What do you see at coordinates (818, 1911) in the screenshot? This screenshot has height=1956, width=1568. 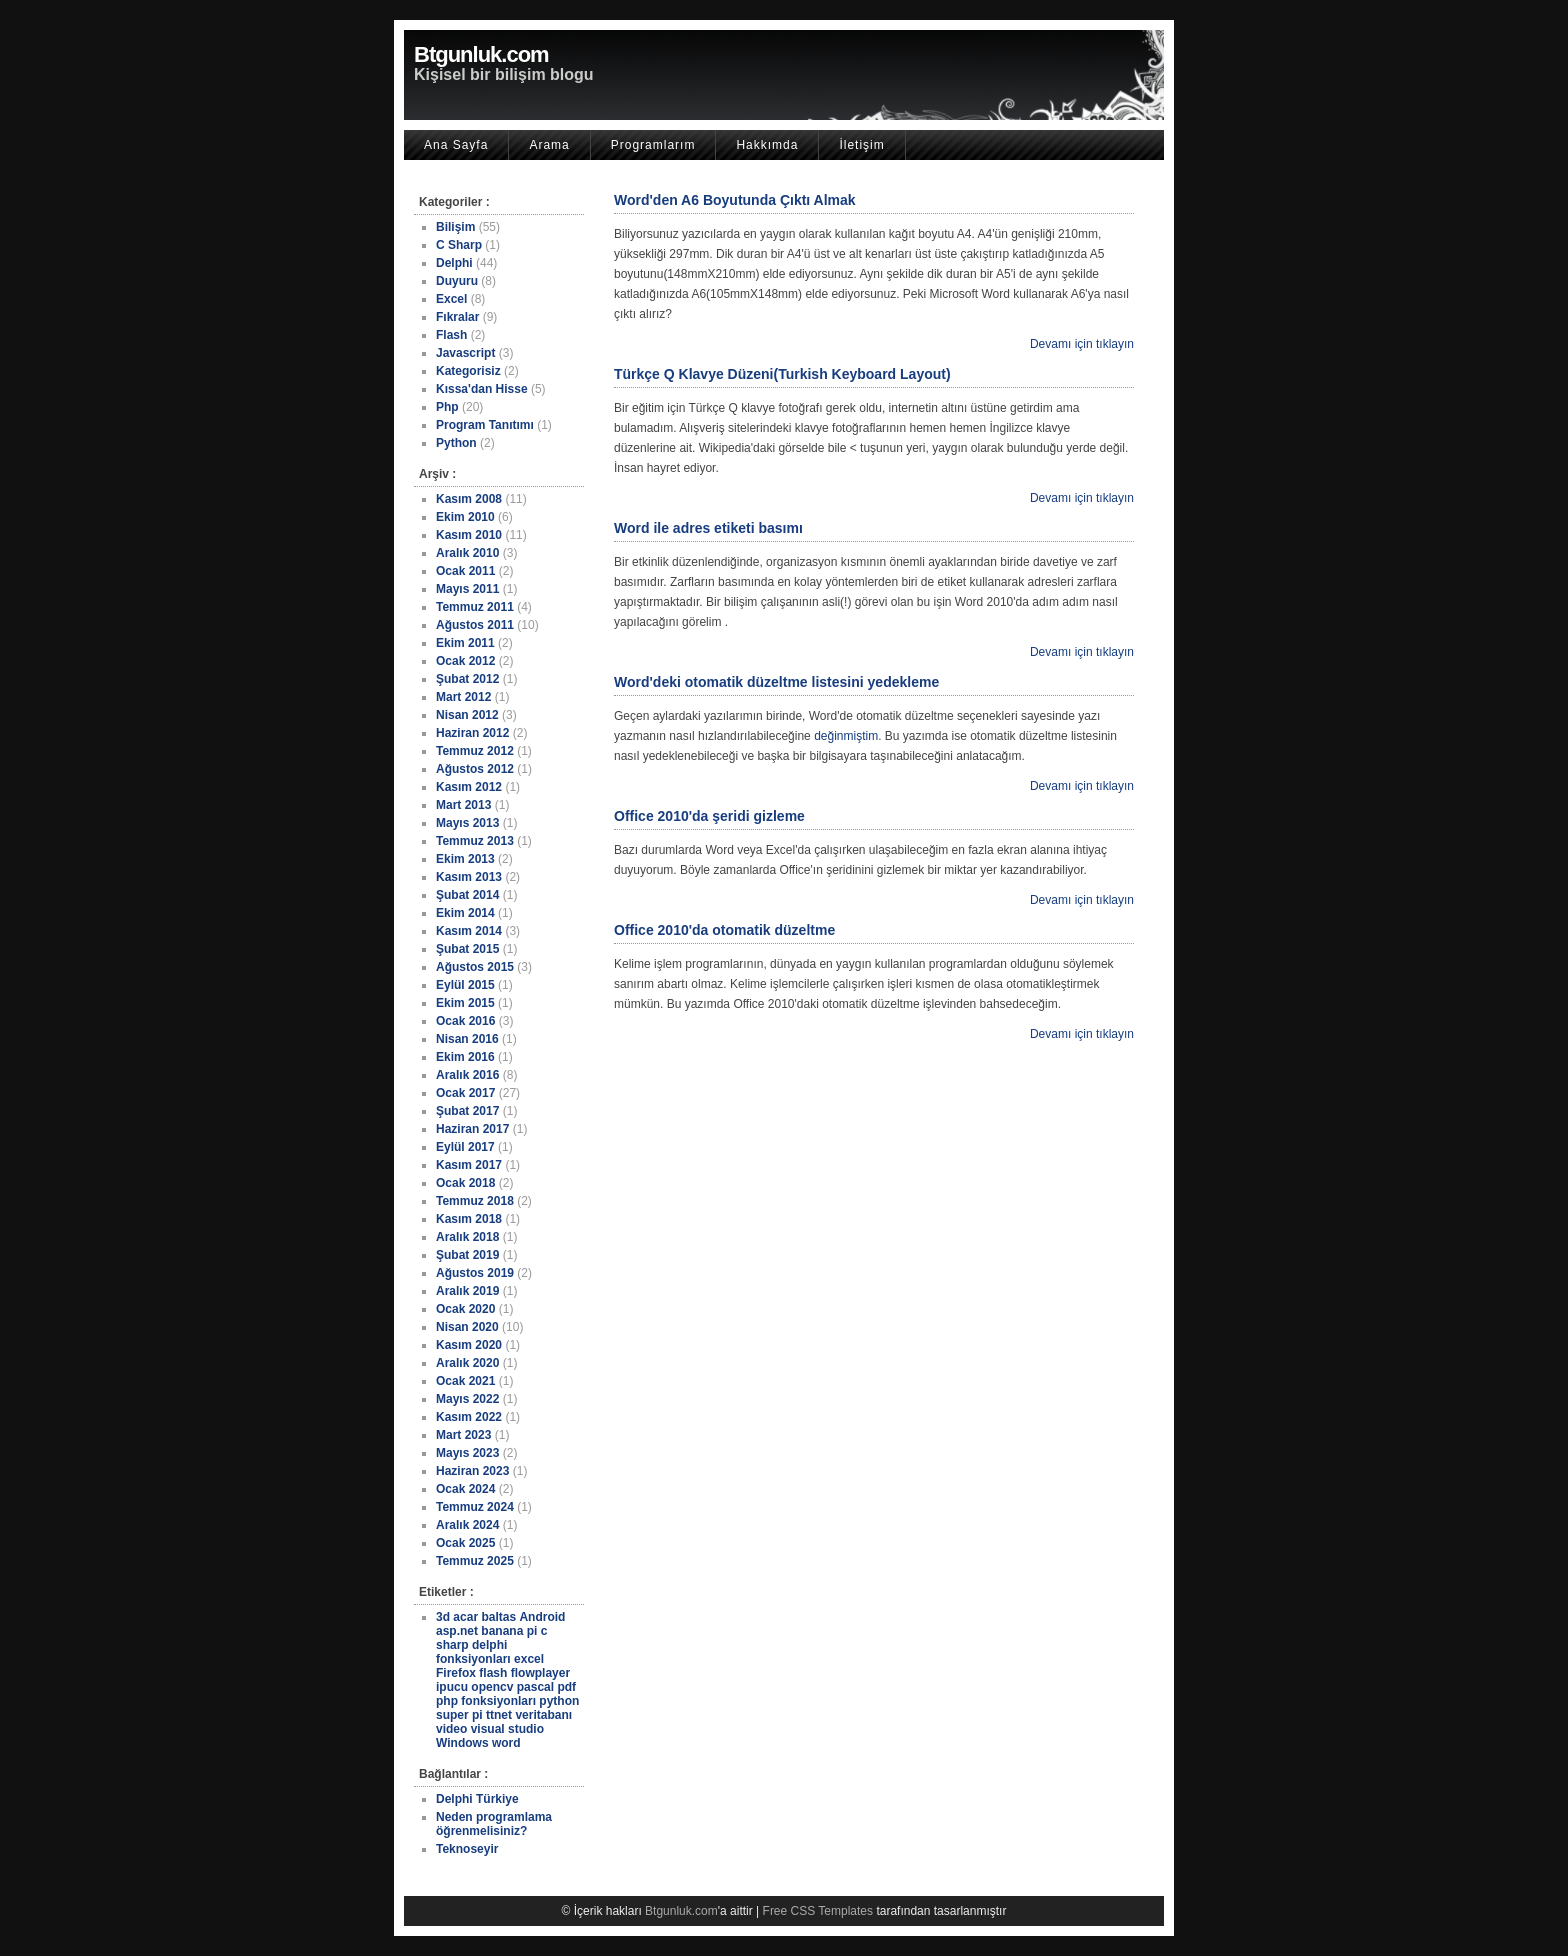 I see `Free CSS Templates` at bounding box center [818, 1911].